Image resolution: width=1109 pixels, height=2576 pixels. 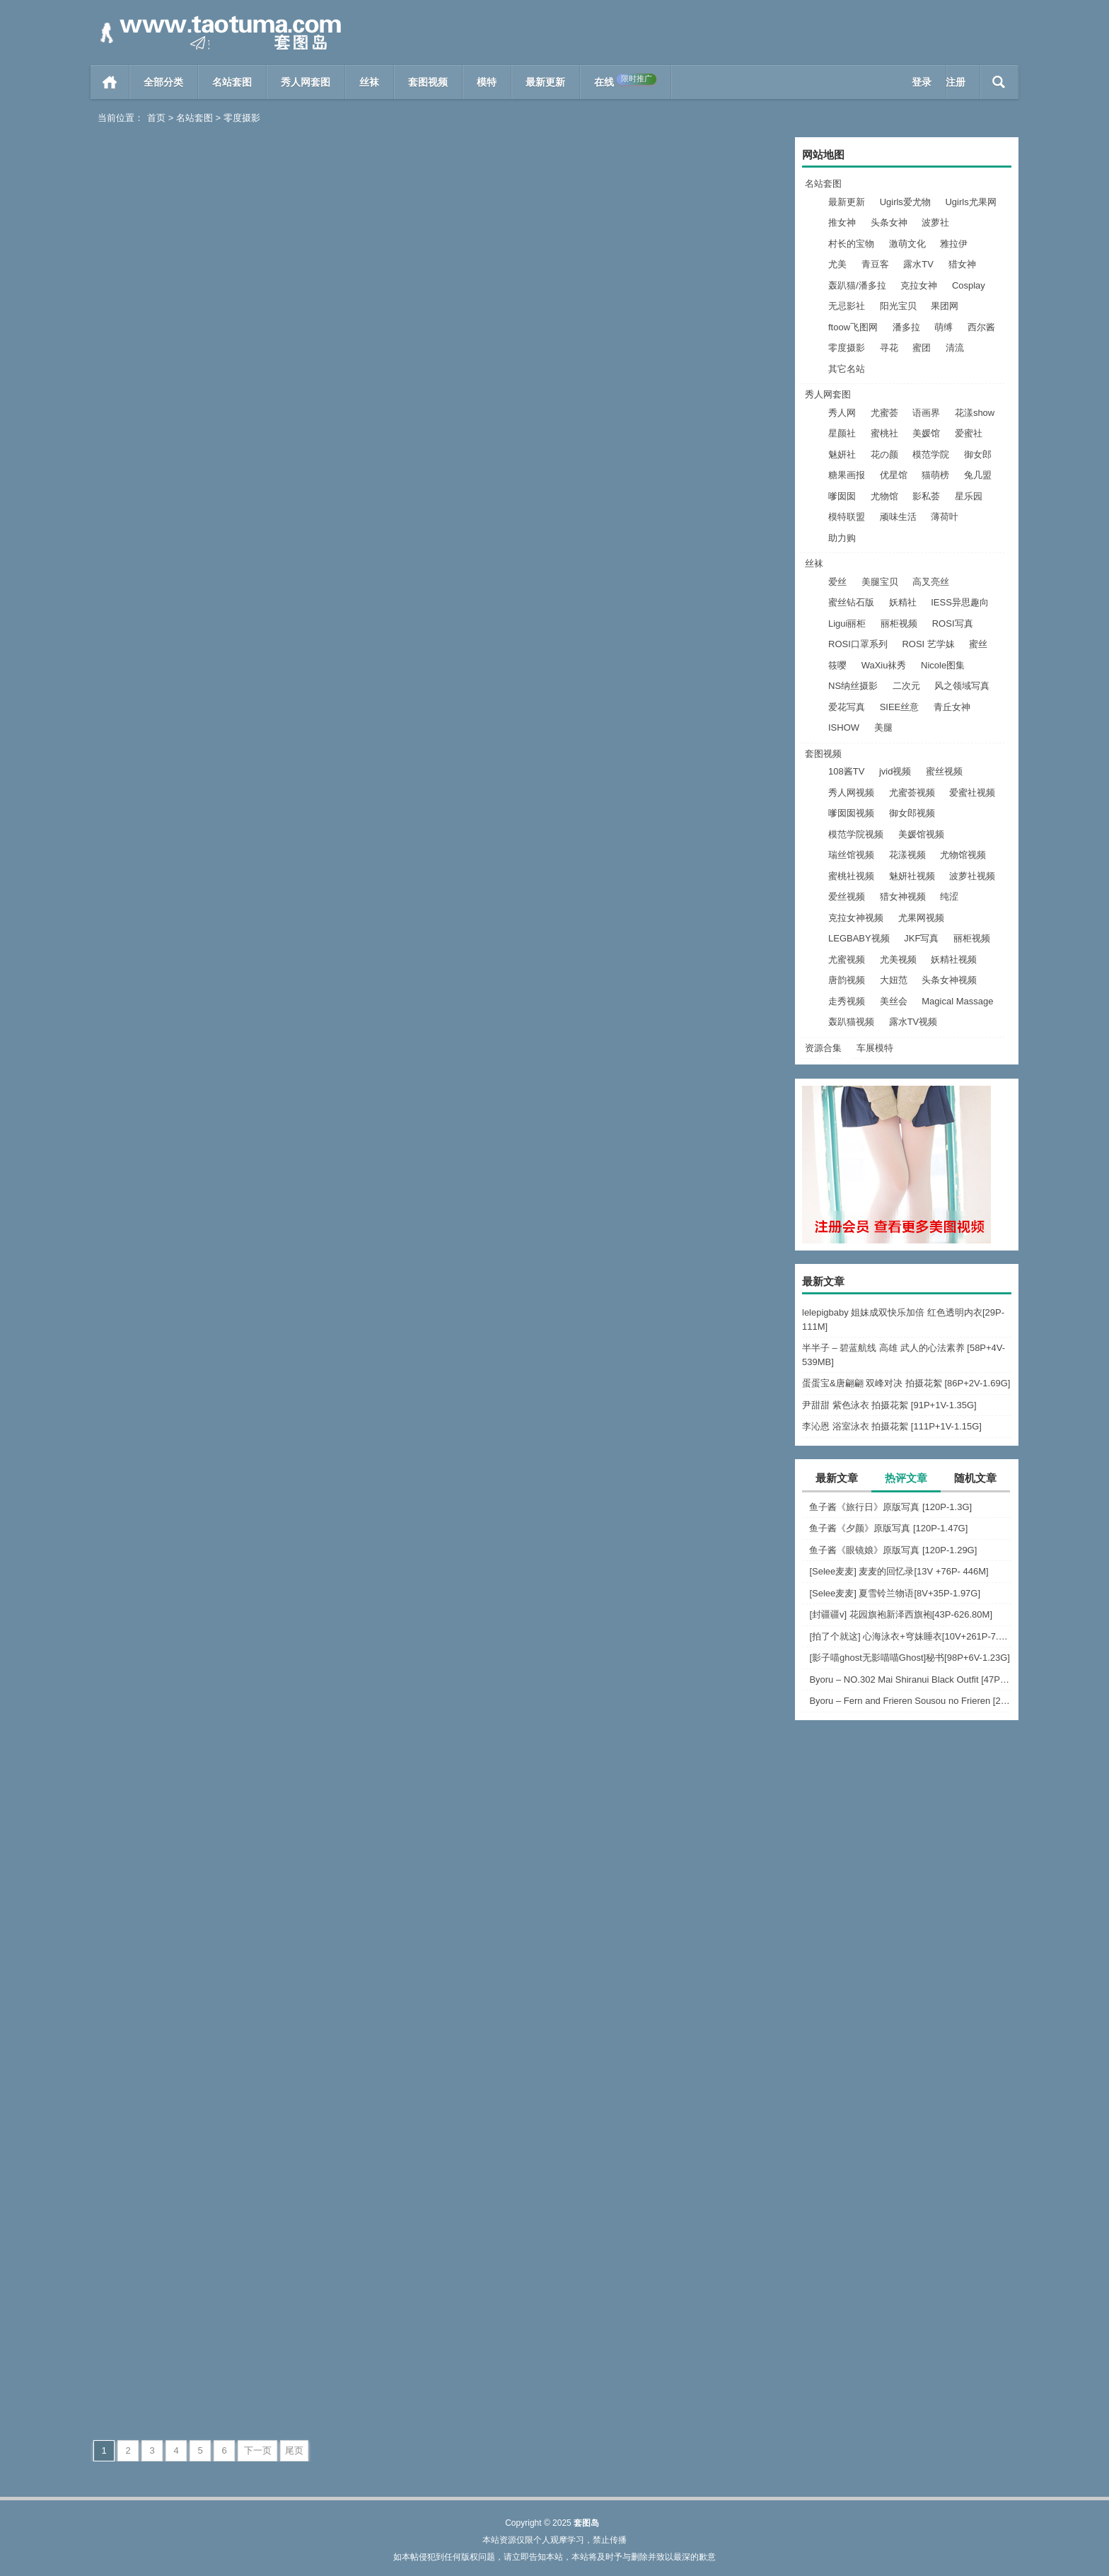 I want to click on 头条女神, so click(x=889, y=222).